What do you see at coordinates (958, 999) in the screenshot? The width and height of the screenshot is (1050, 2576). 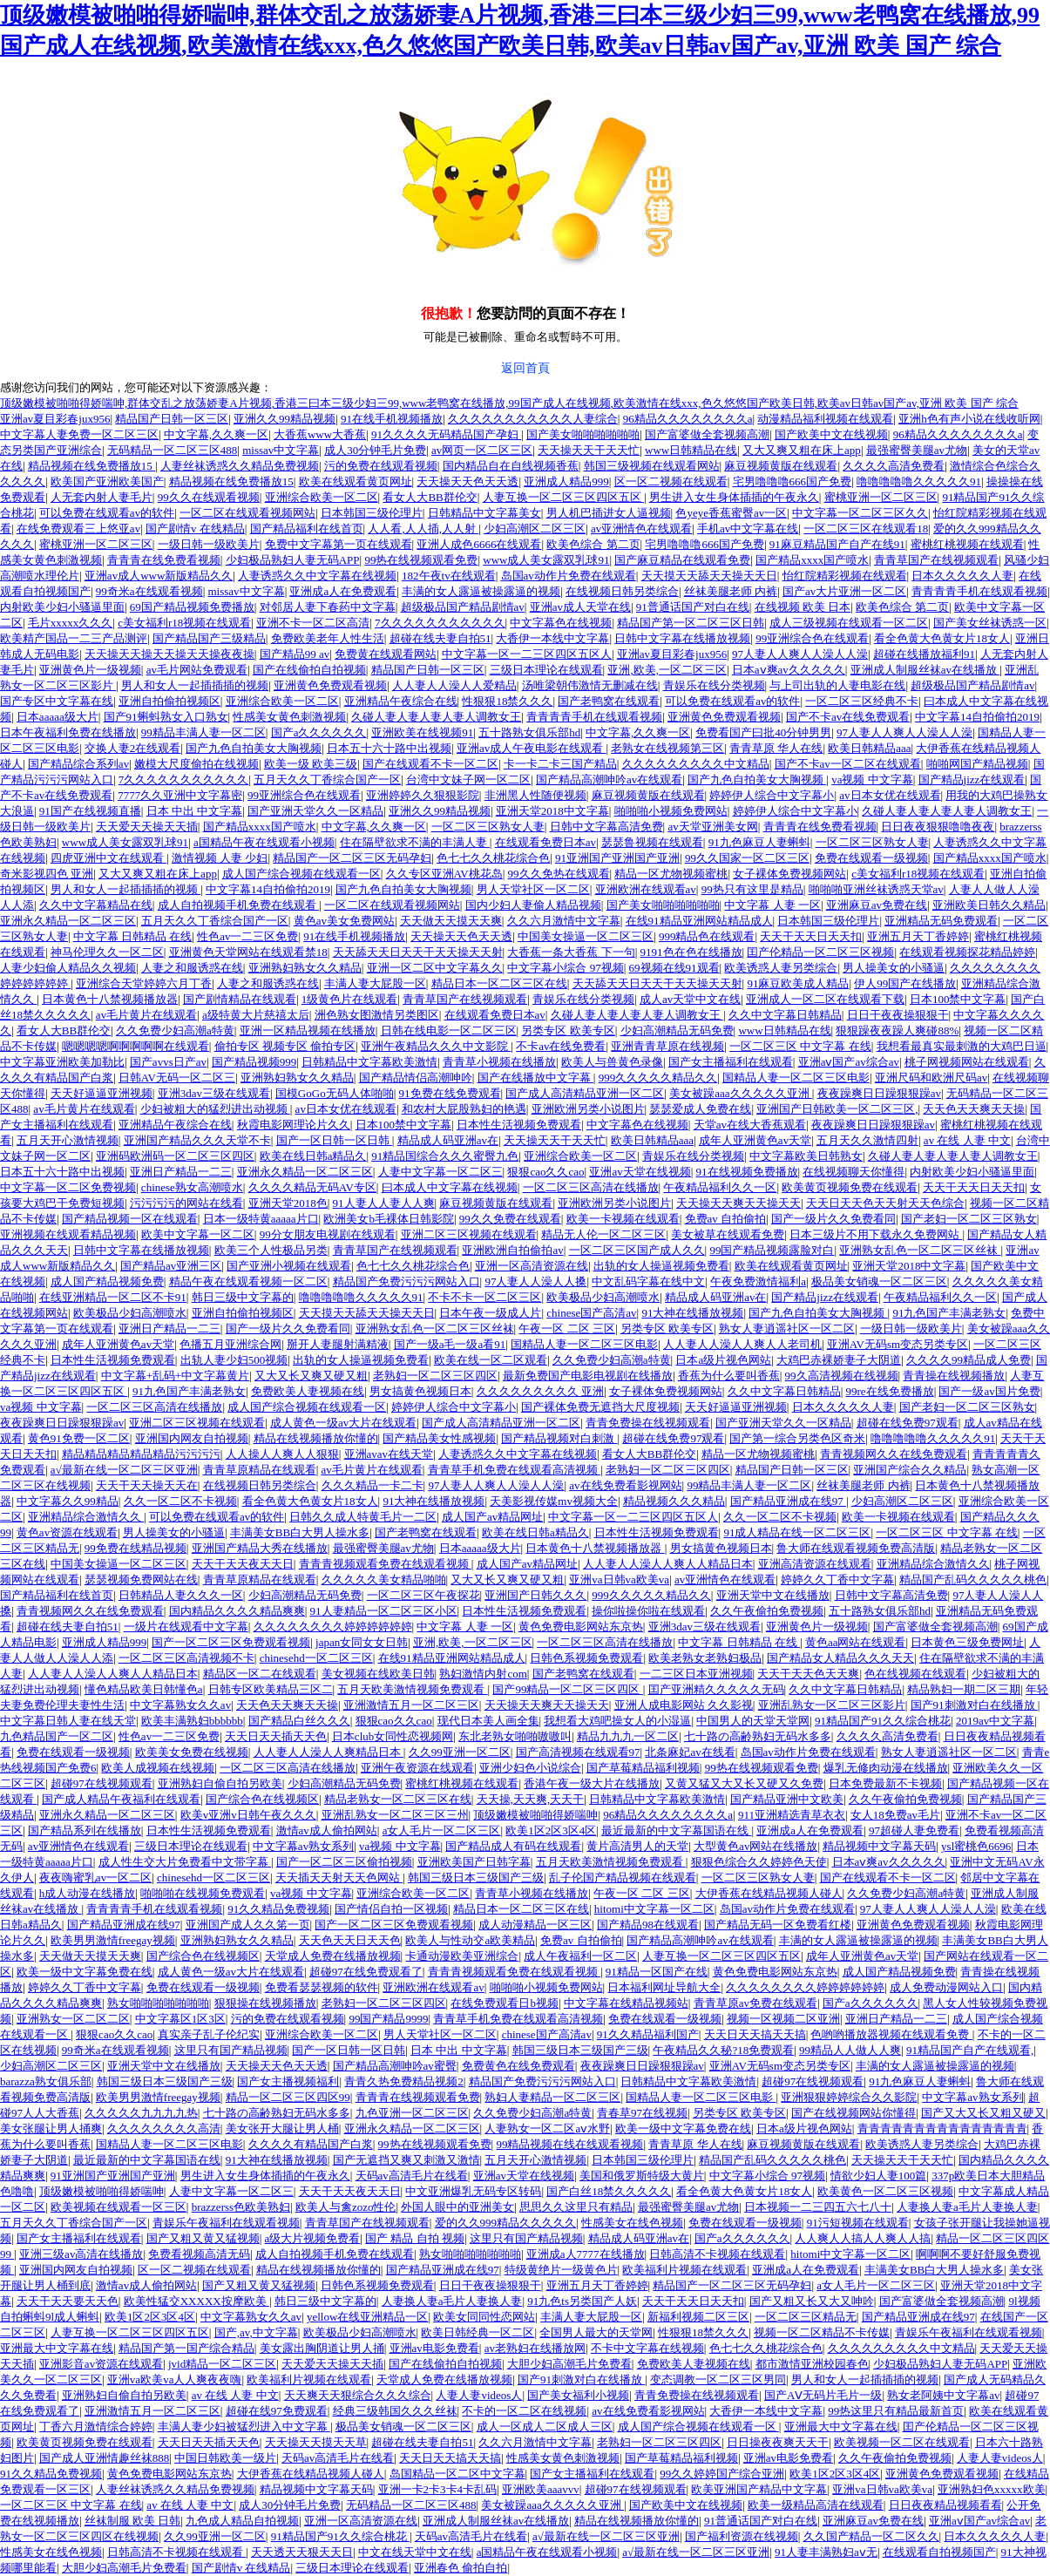 I see `日本100禁中文字幕` at bounding box center [958, 999].